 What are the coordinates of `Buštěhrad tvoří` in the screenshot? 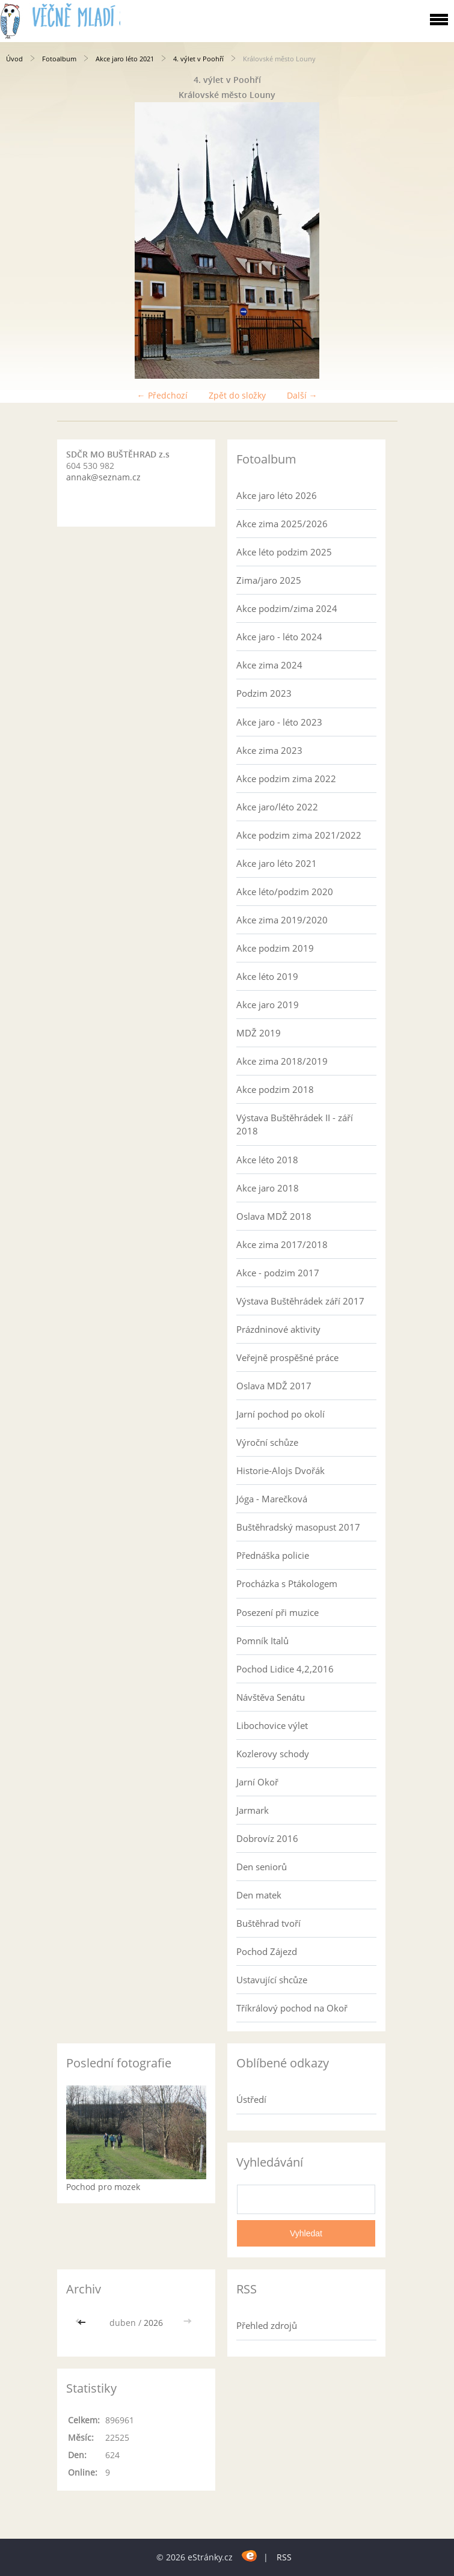 It's located at (268, 1923).